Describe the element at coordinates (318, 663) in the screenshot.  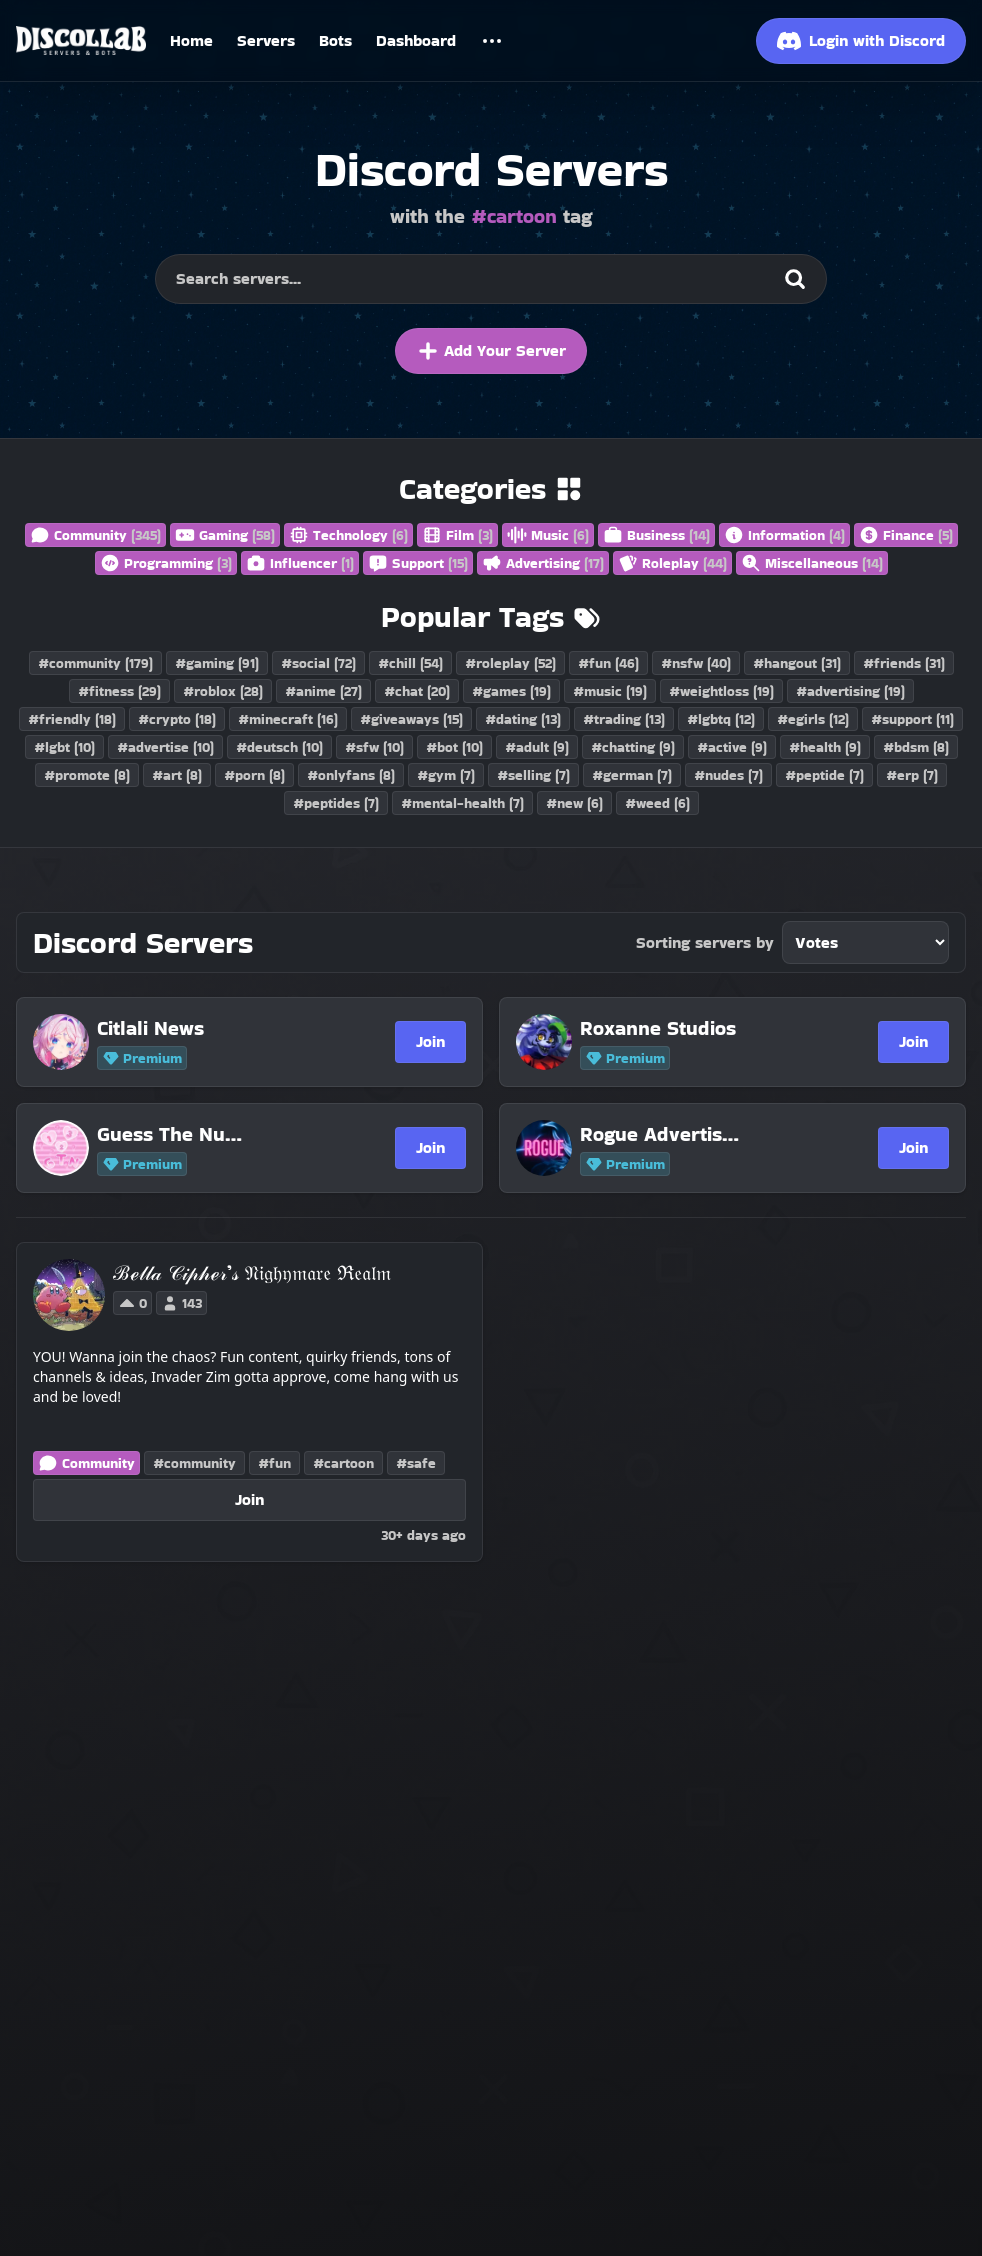
I see `#social` at that location.